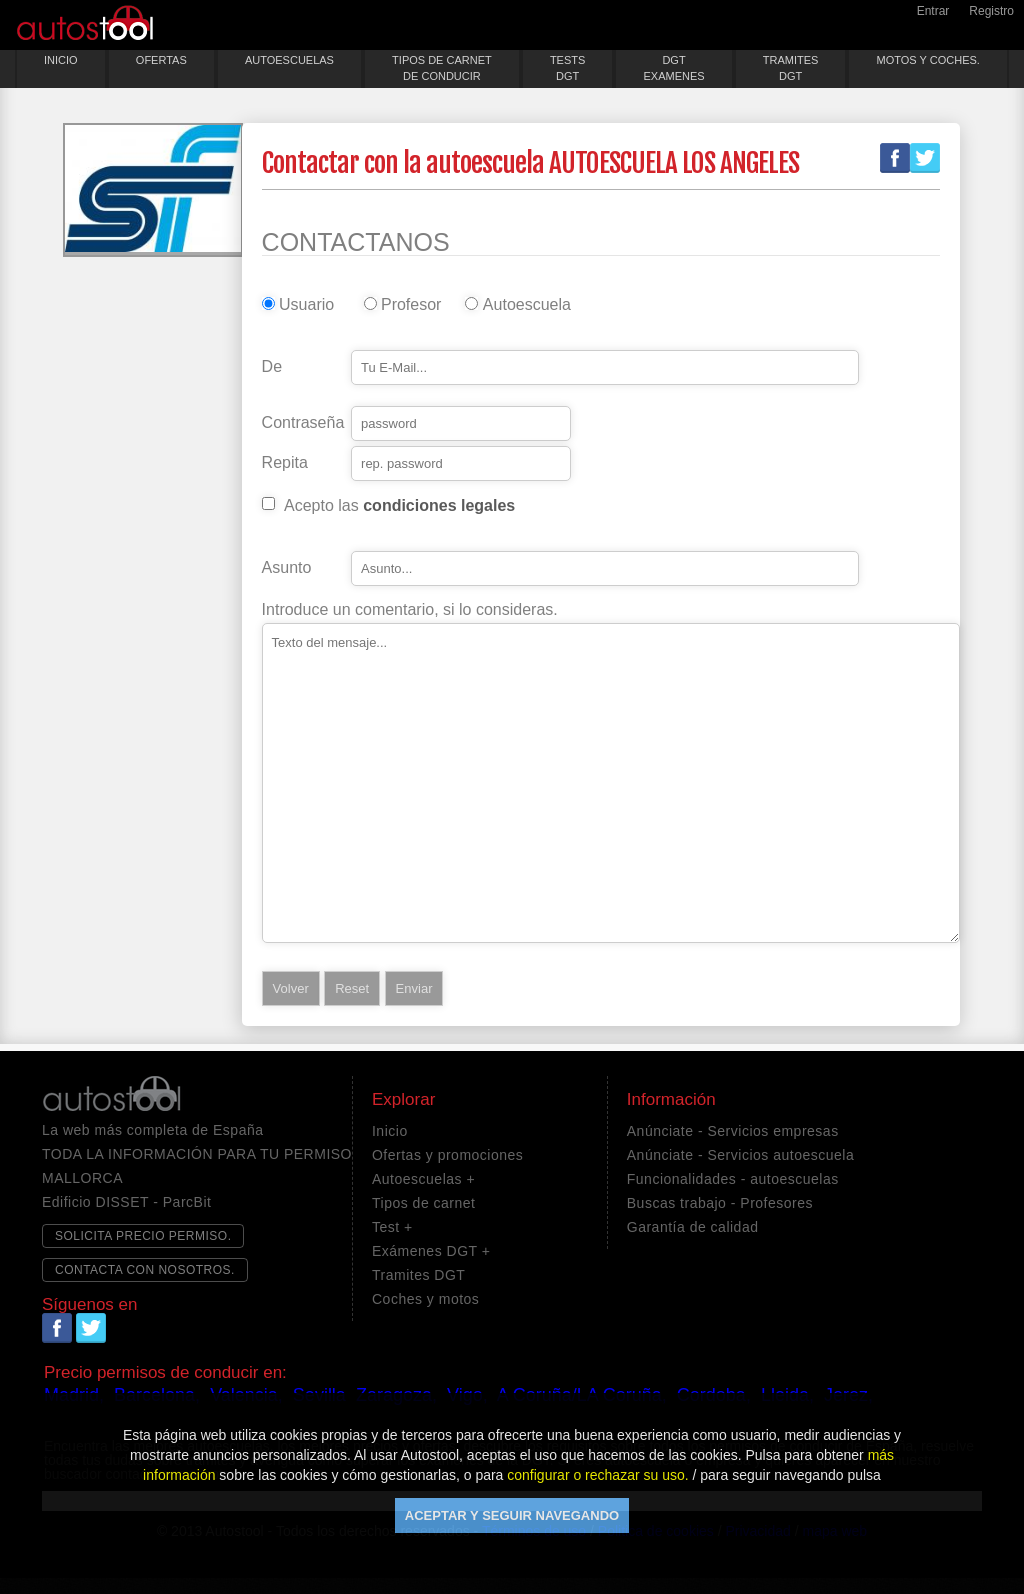  Describe the element at coordinates (285, 463) in the screenshot. I see `Repita` at that location.